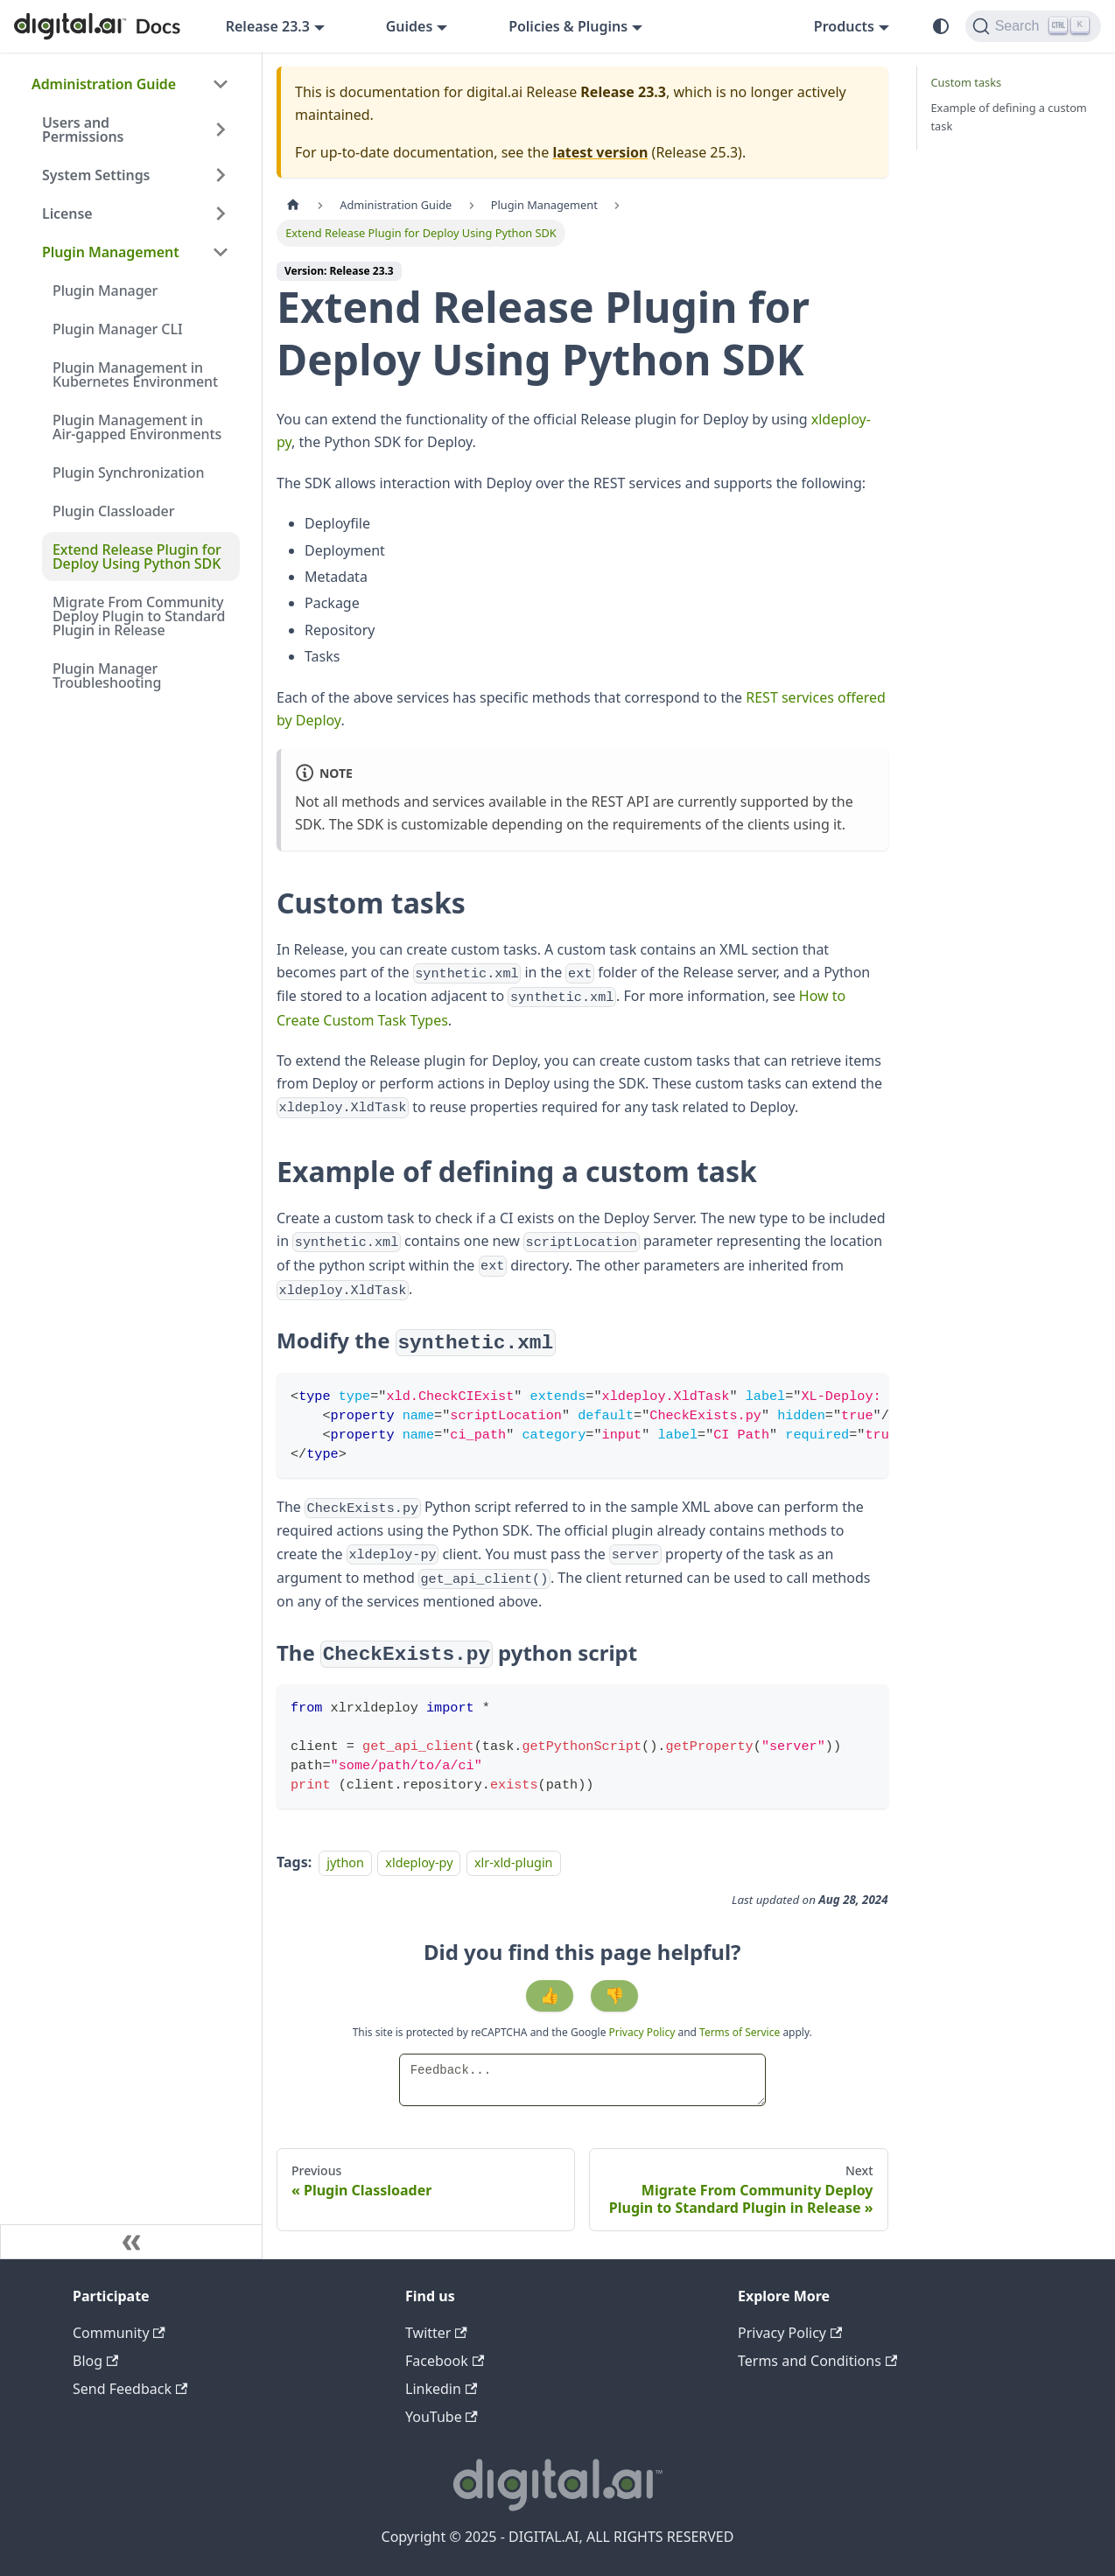 This screenshot has width=1115, height=2576. I want to click on Policies & Plugins [button], so click(568, 26).